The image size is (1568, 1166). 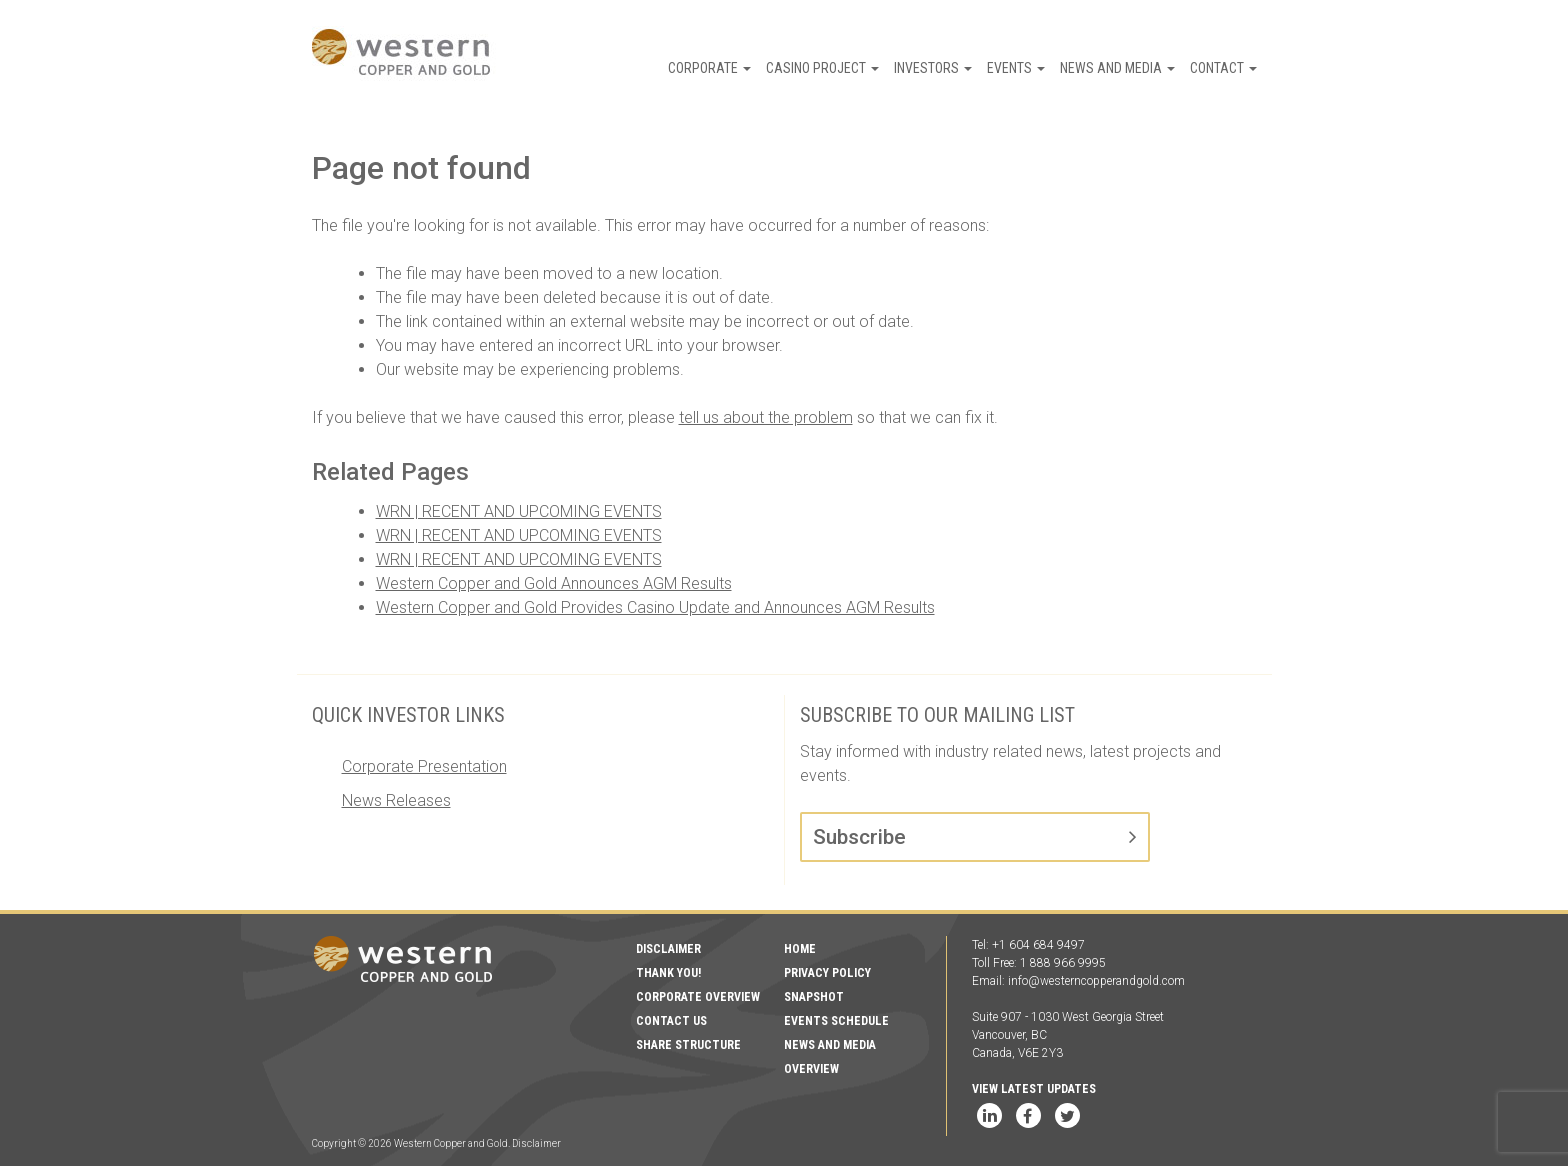 I want to click on Contact, so click(x=1223, y=68).